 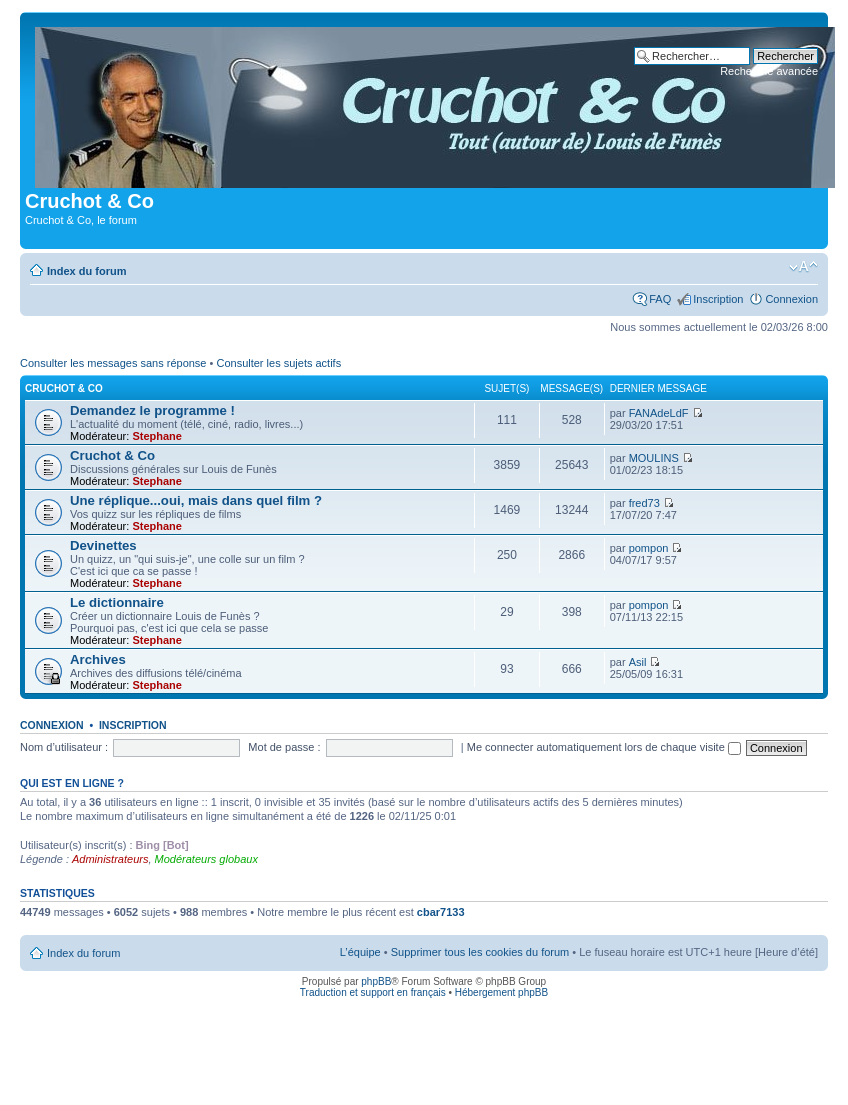 I want to click on Demandez le programme !, so click(x=152, y=410).